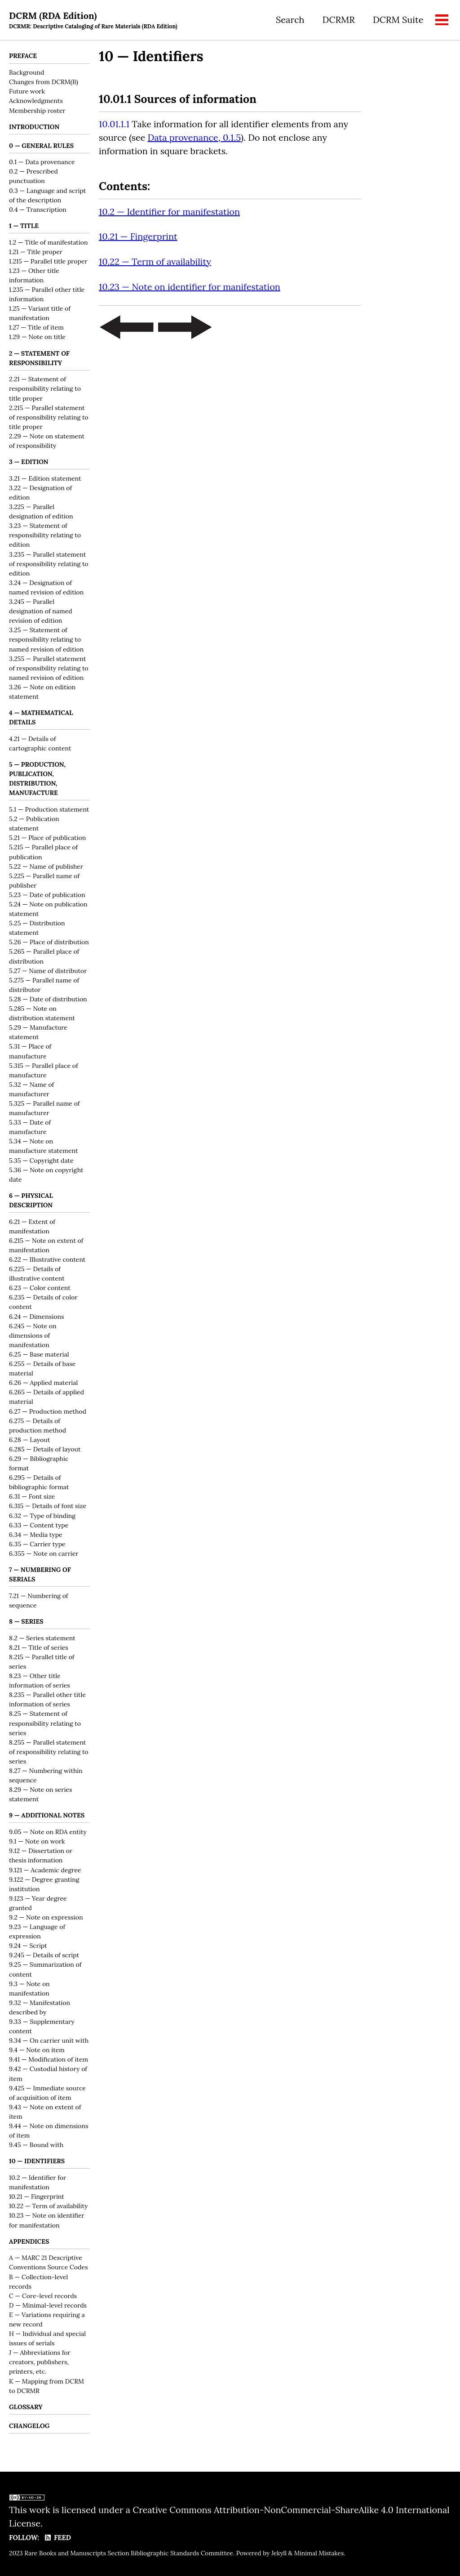  What do you see at coordinates (29, 1441) in the screenshot?
I see `6.28 — Layout` at bounding box center [29, 1441].